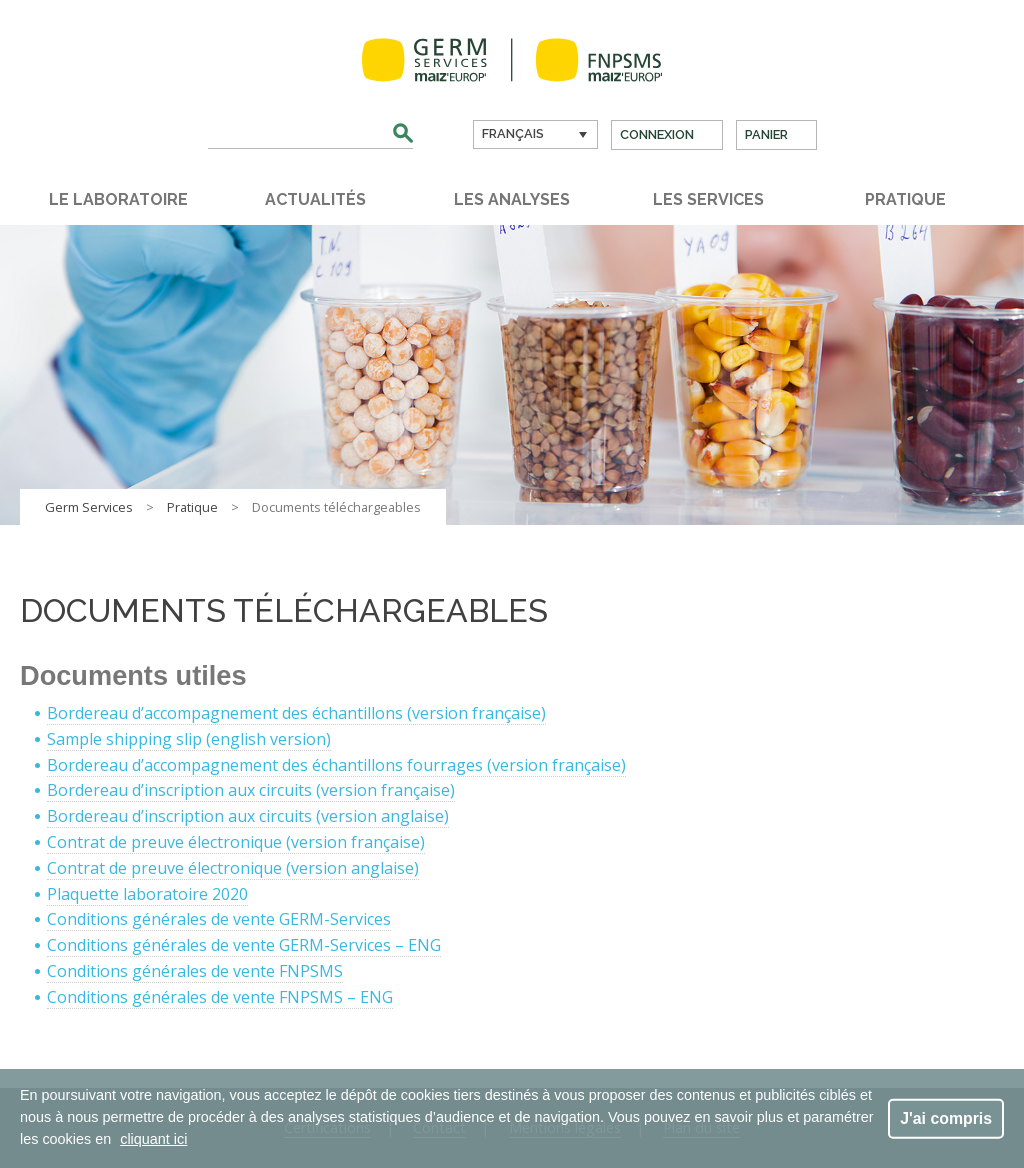  Describe the element at coordinates (118, 199) in the screenshot. I see `Le laboratoire` at that location.